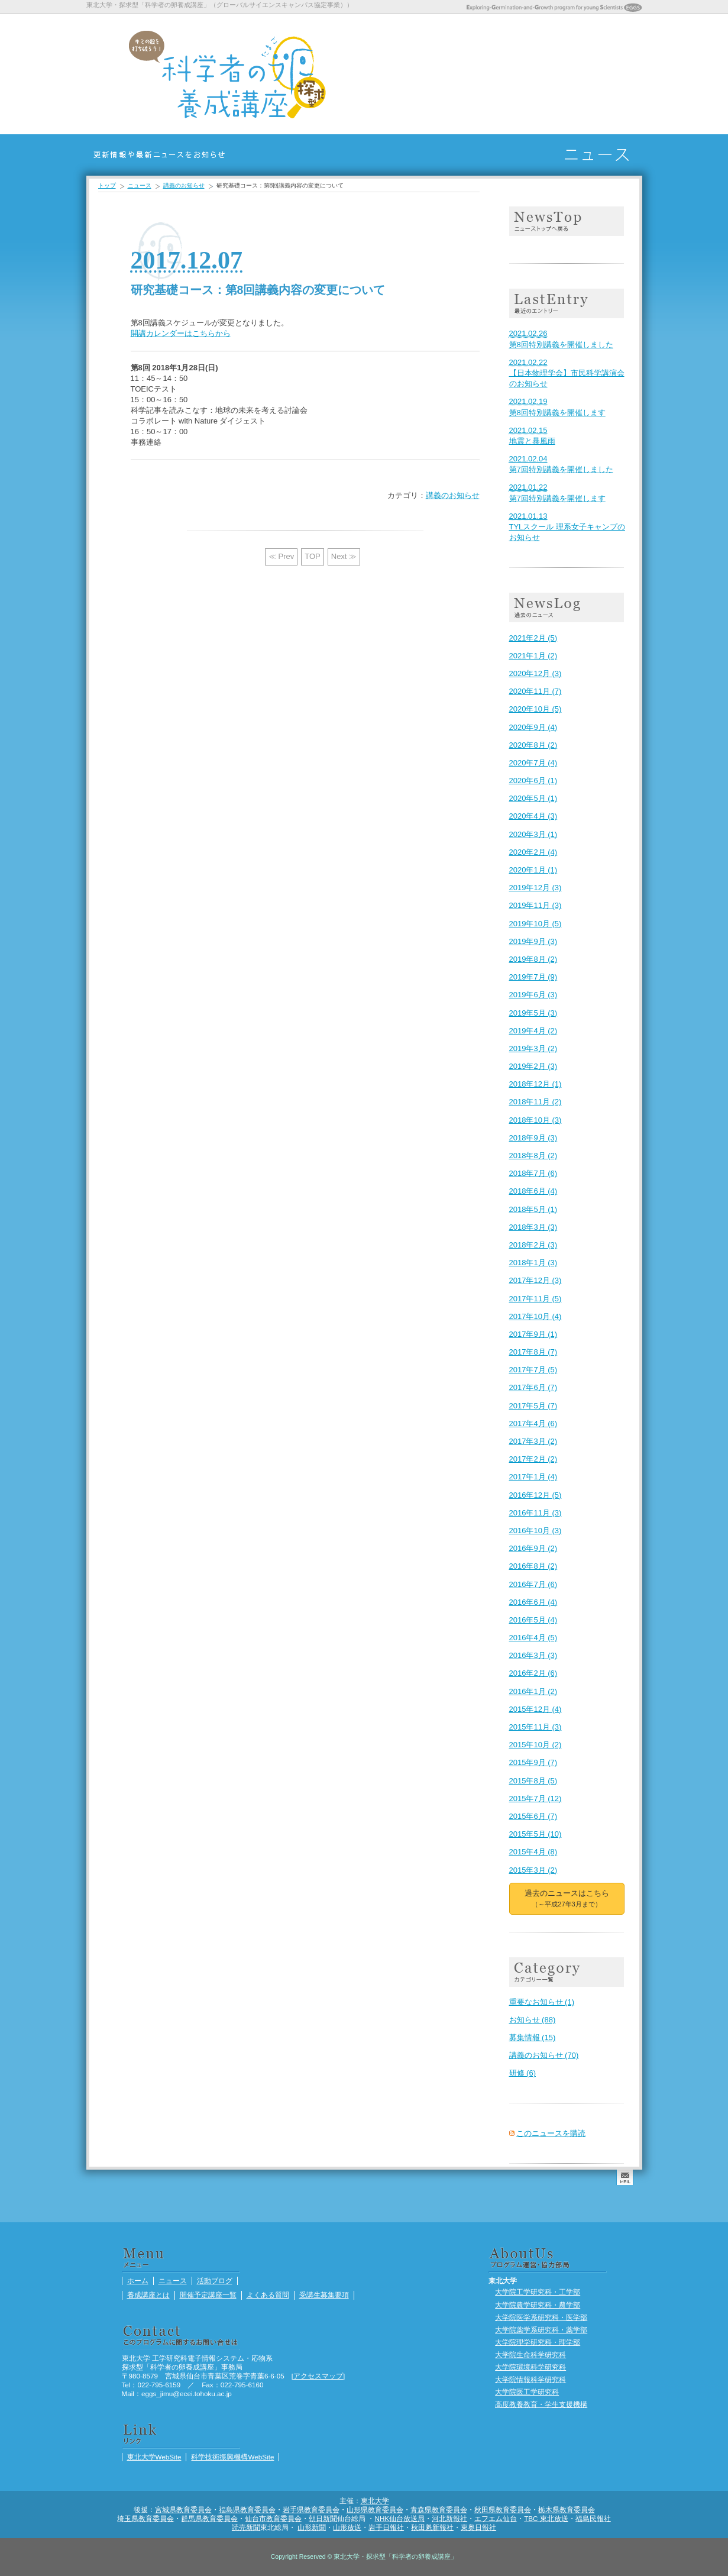 Image resolution: width=728 pixels, height=2576 pixels. What do you see at coordinates (567, 373) in the screenshot?
I see `【日本物理学会】市民科学講演会のお知らせ` at bounding box center [567, 373].